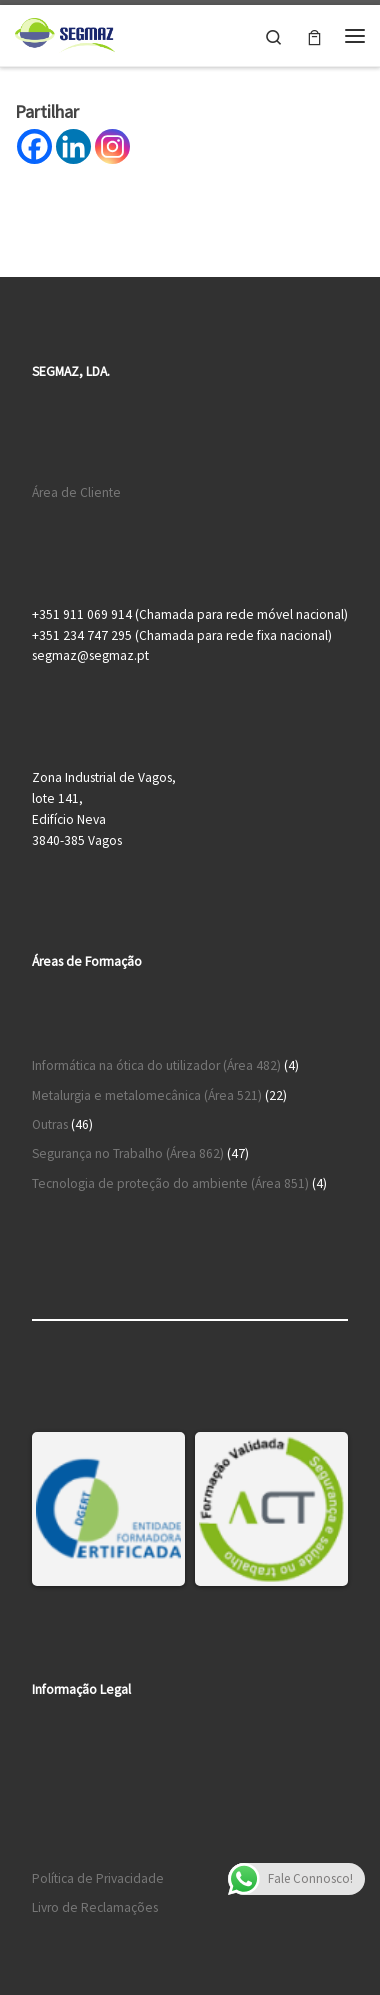 The width and height of the screenshot is (380, 1995). Describe the element at coordinates (73, 146) in the screenshot. I see `[Linkedin]` at that location.